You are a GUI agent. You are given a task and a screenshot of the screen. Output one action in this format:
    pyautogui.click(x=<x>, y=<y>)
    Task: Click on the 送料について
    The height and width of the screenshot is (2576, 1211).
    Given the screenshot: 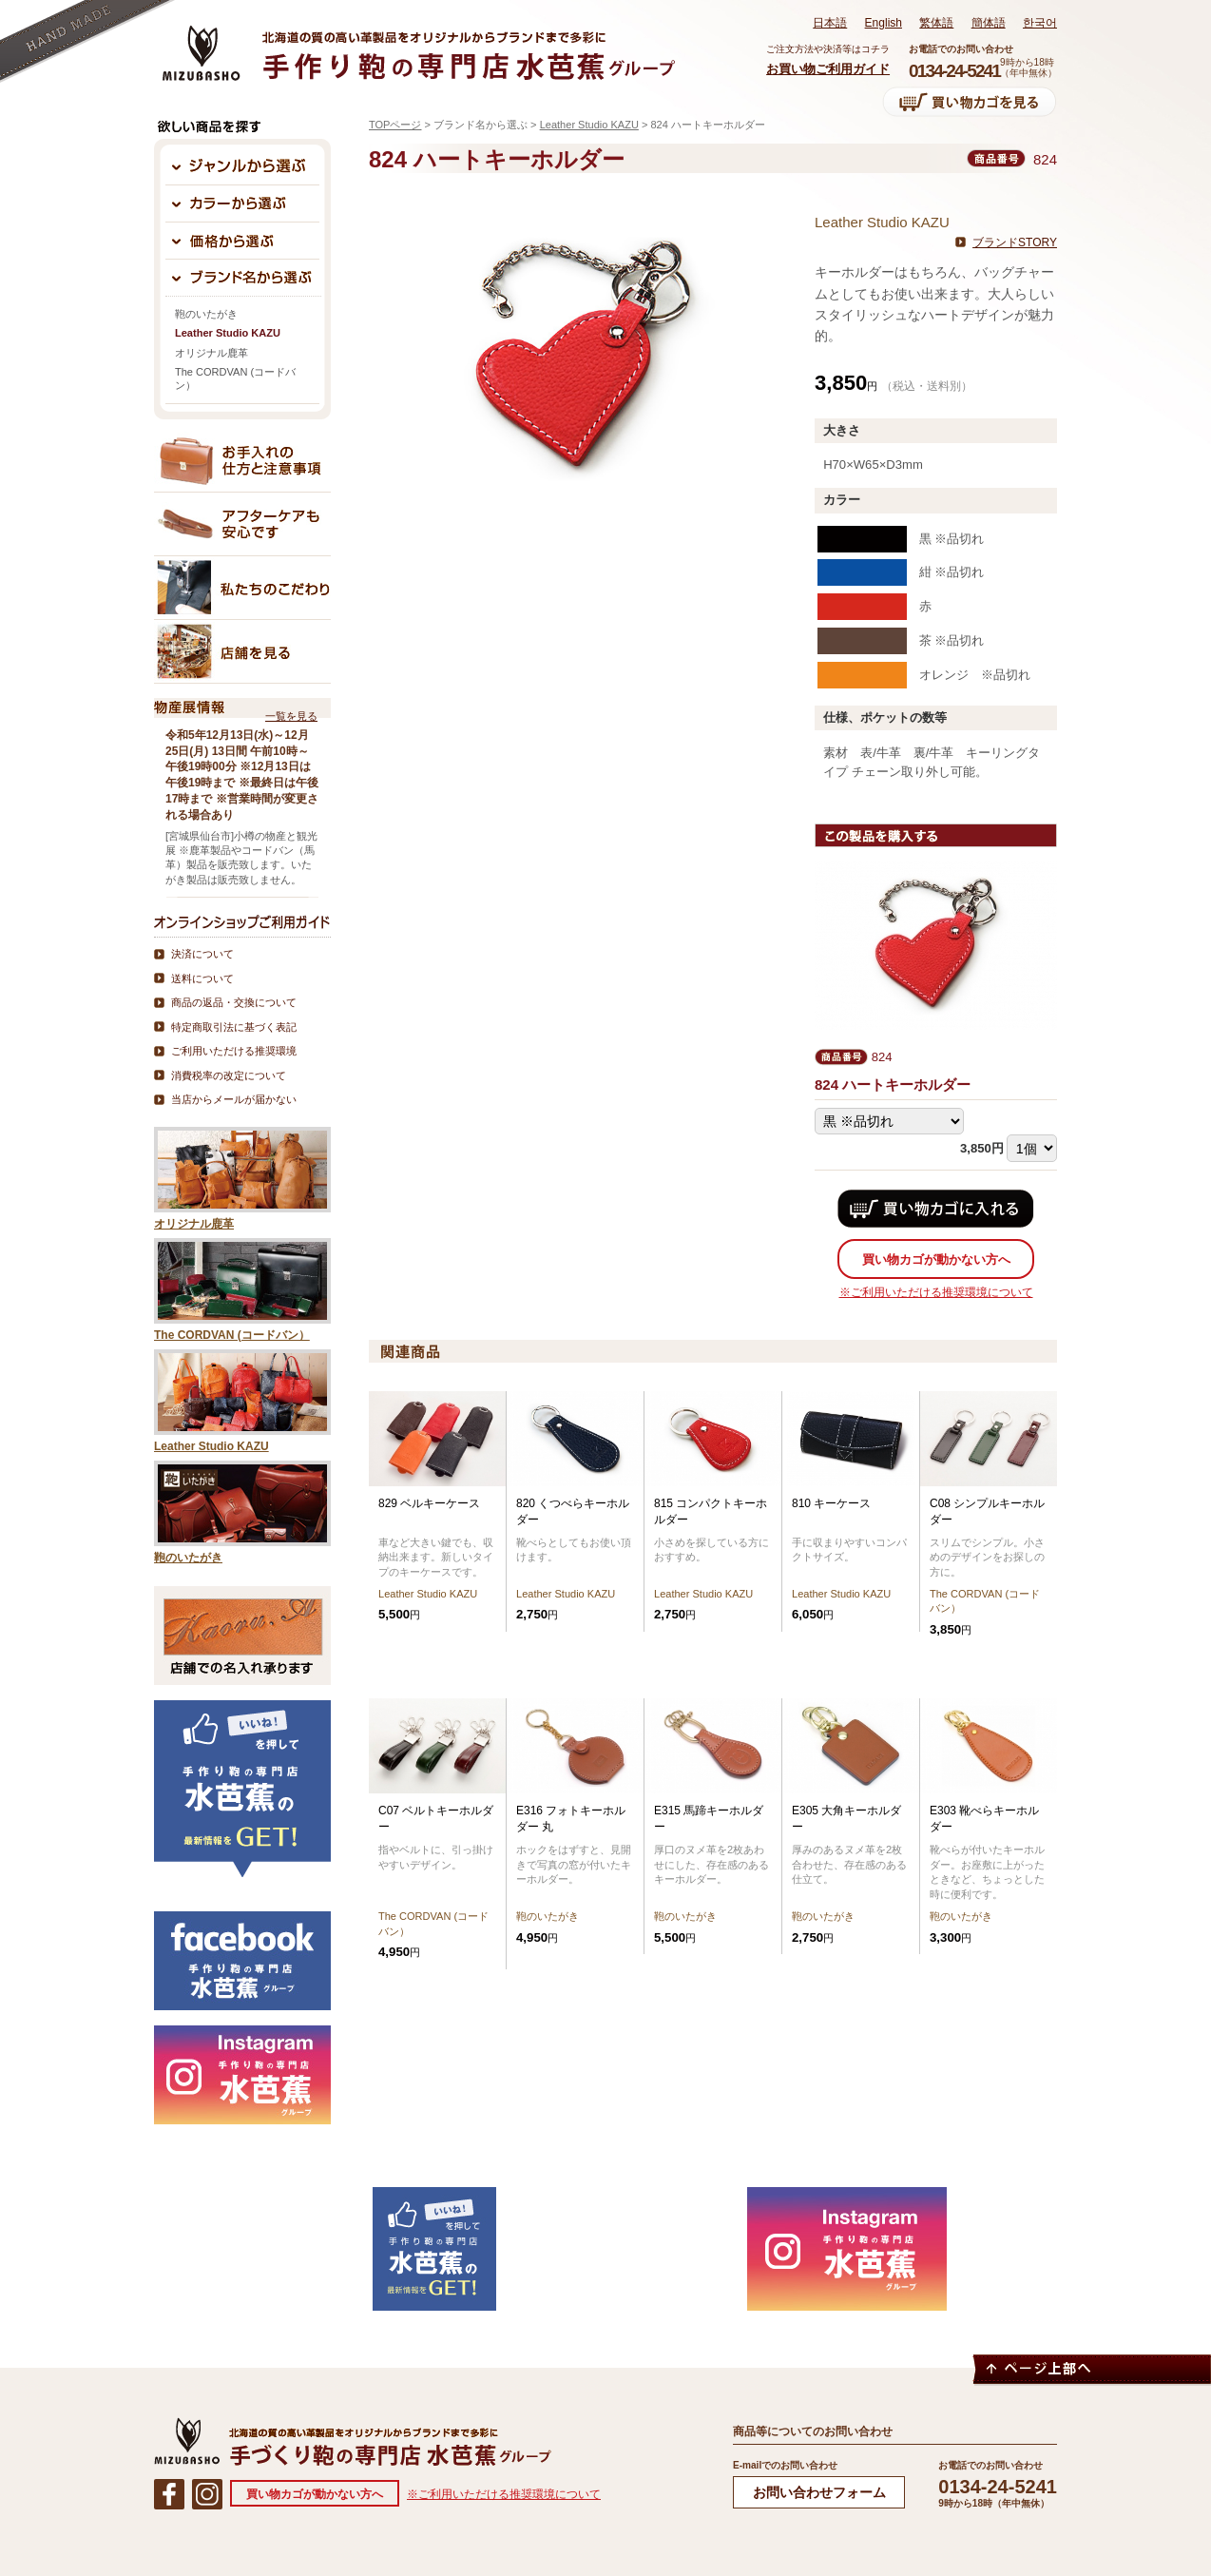 What is the action you would take?
    pyautogui.click(x=202, y=978)
    